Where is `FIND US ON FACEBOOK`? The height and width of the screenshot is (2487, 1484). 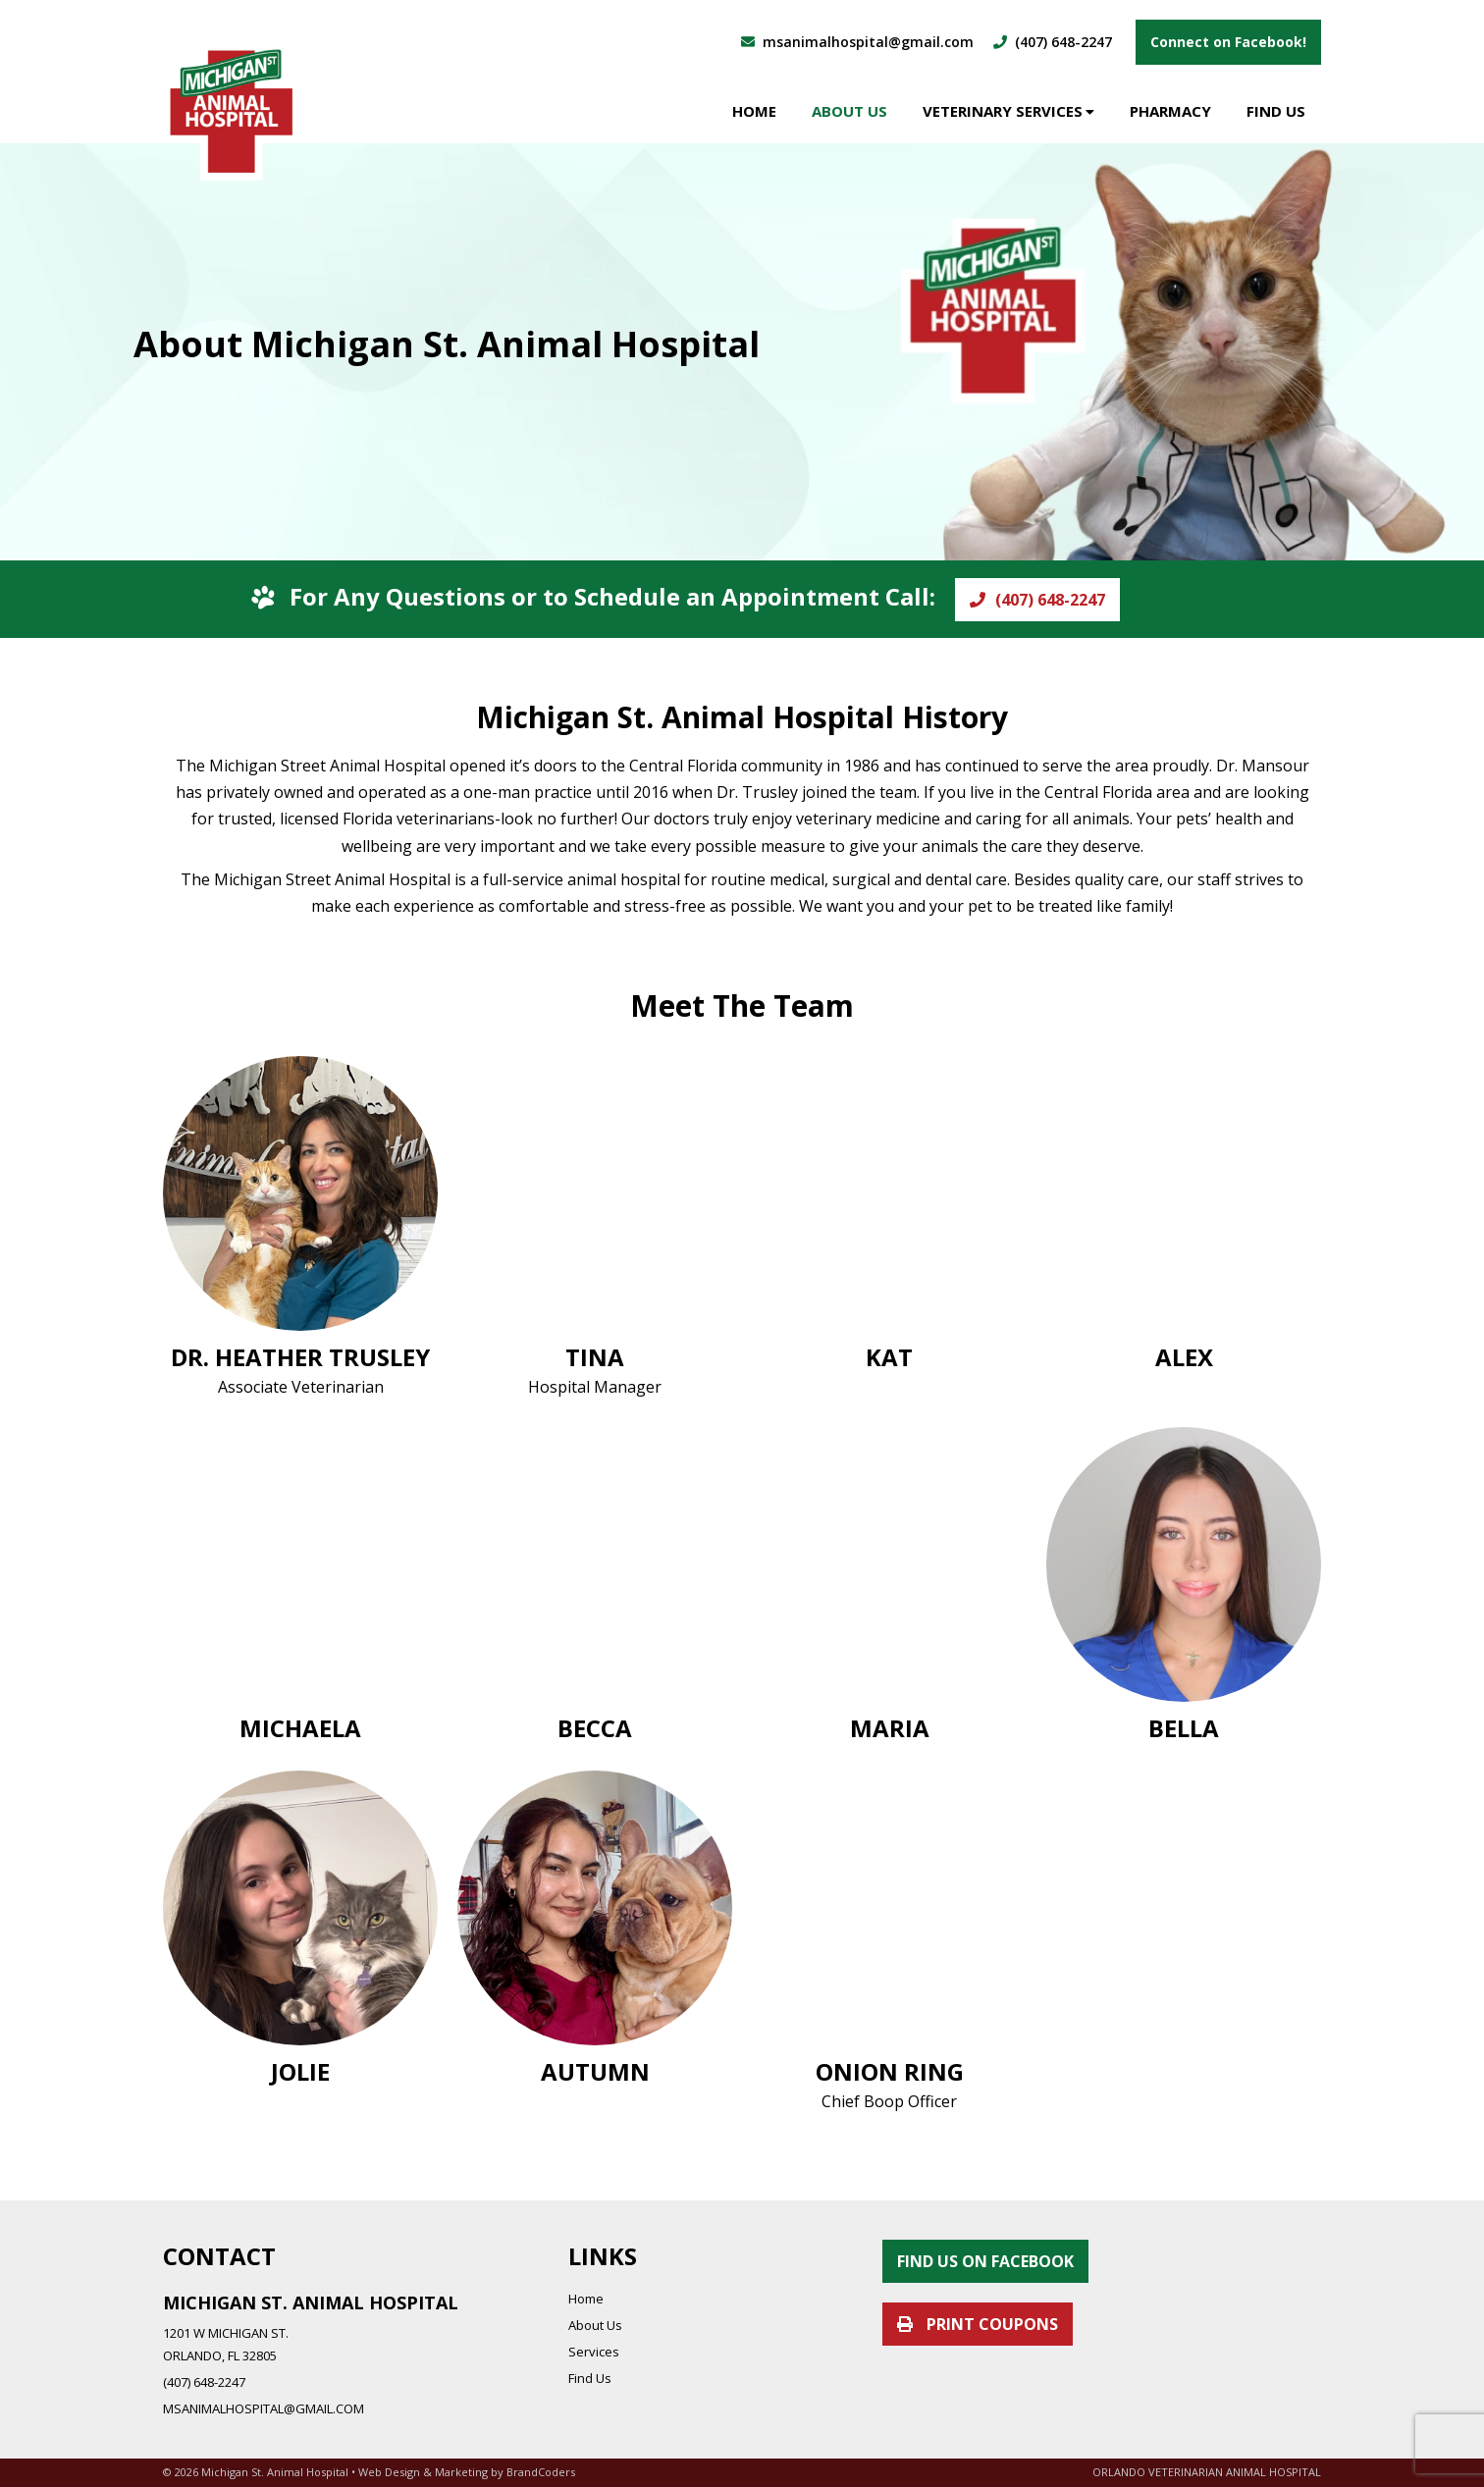 FIND US ON FACEBOOK is located at coordinates (985, 2261).